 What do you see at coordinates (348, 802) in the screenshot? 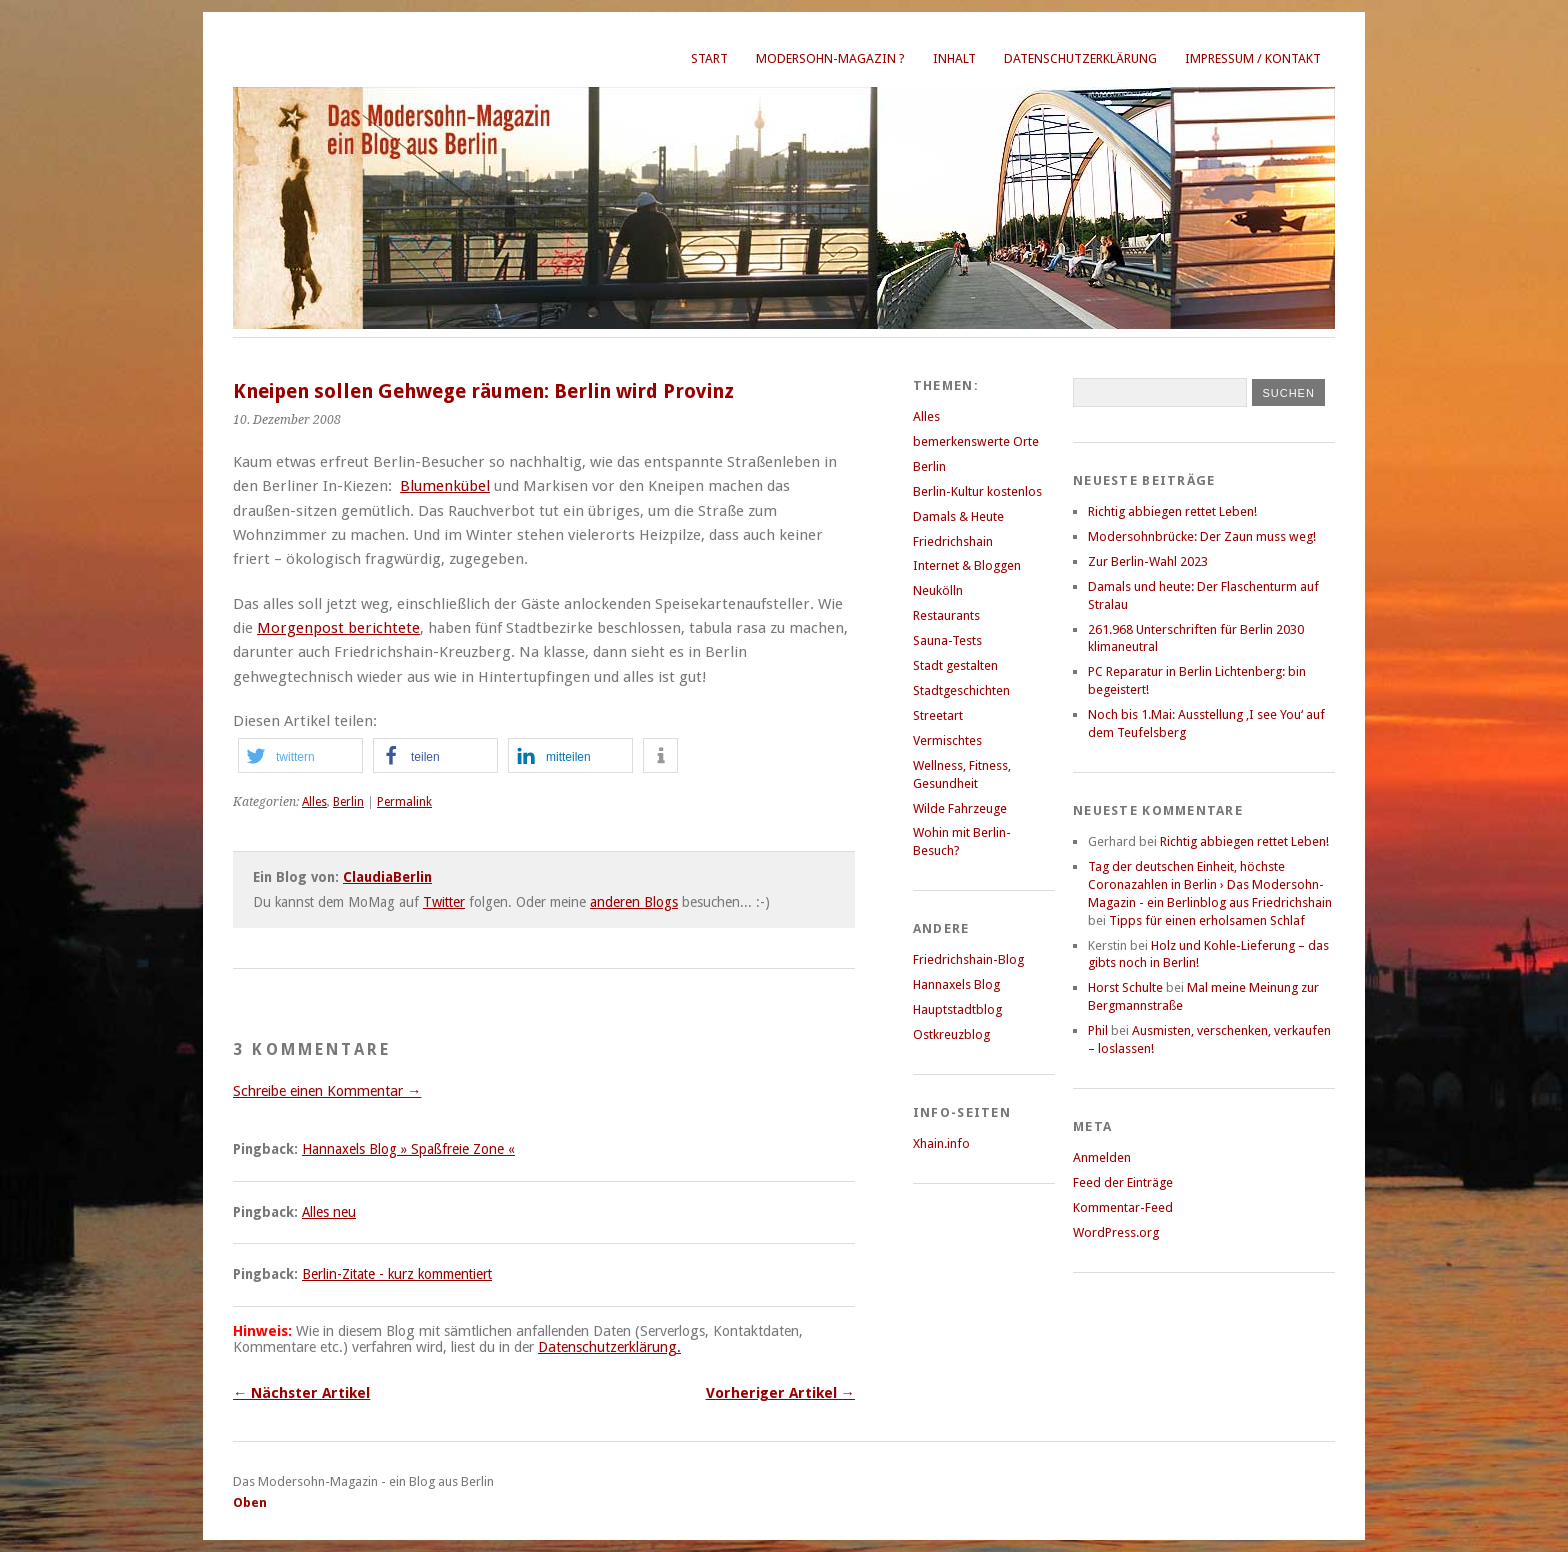
I see `Berlin` at bounding box center [348, 802].